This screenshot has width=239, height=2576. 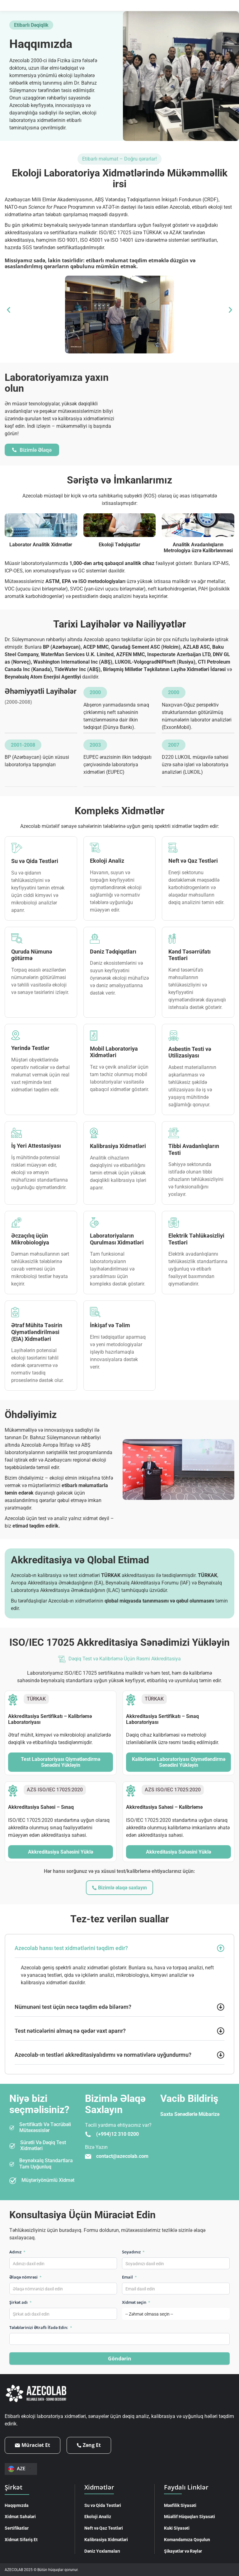 What do you see at coordinates (21, 2539) in the screenshot?
I see `Xidmət Sifariş Et` at bounding box center [21, 2539].